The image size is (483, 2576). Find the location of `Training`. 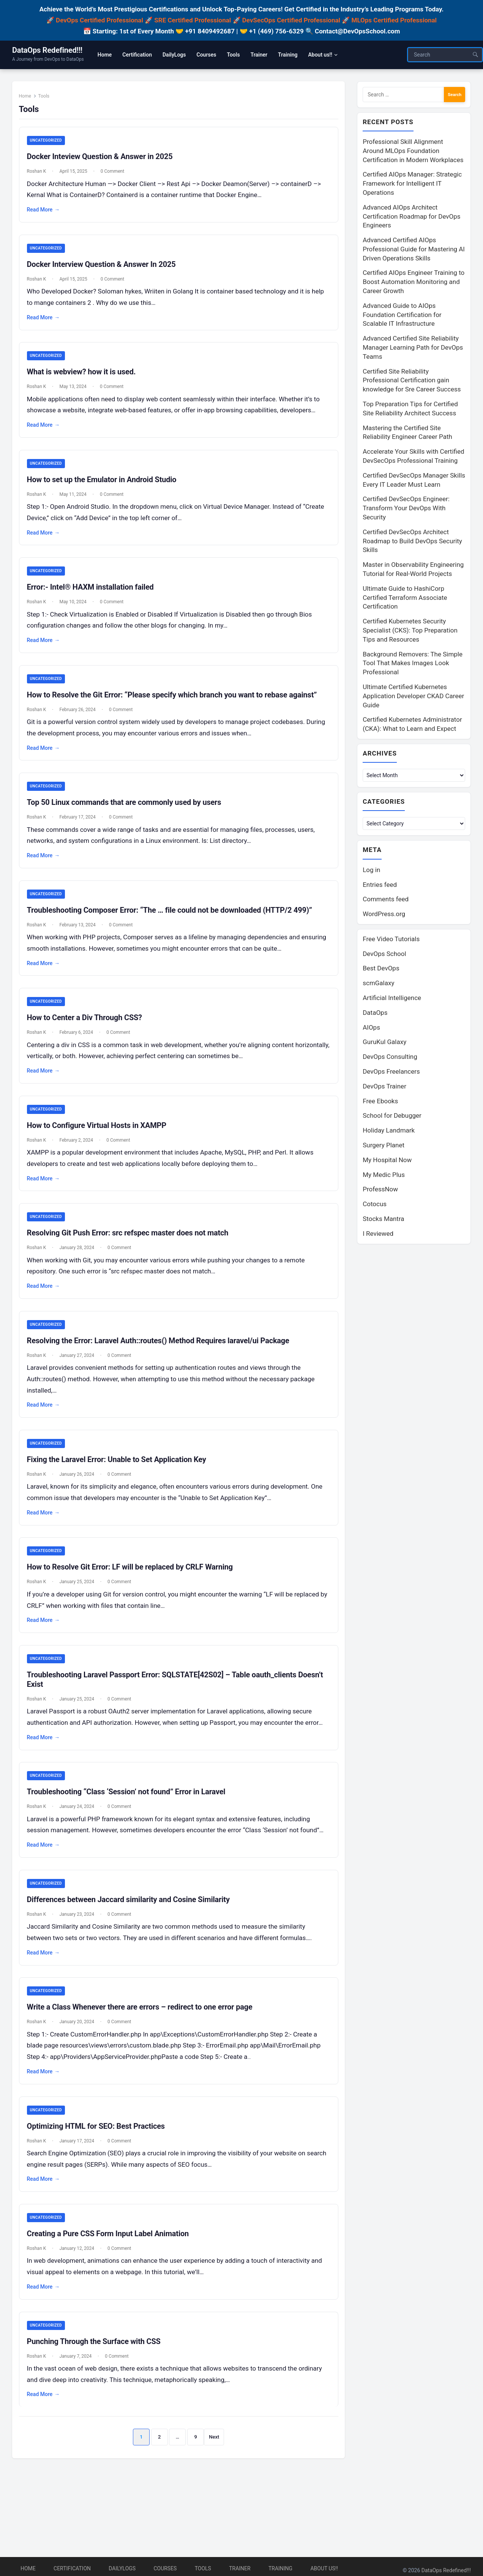

Training is located at coordinates (280, 2568).